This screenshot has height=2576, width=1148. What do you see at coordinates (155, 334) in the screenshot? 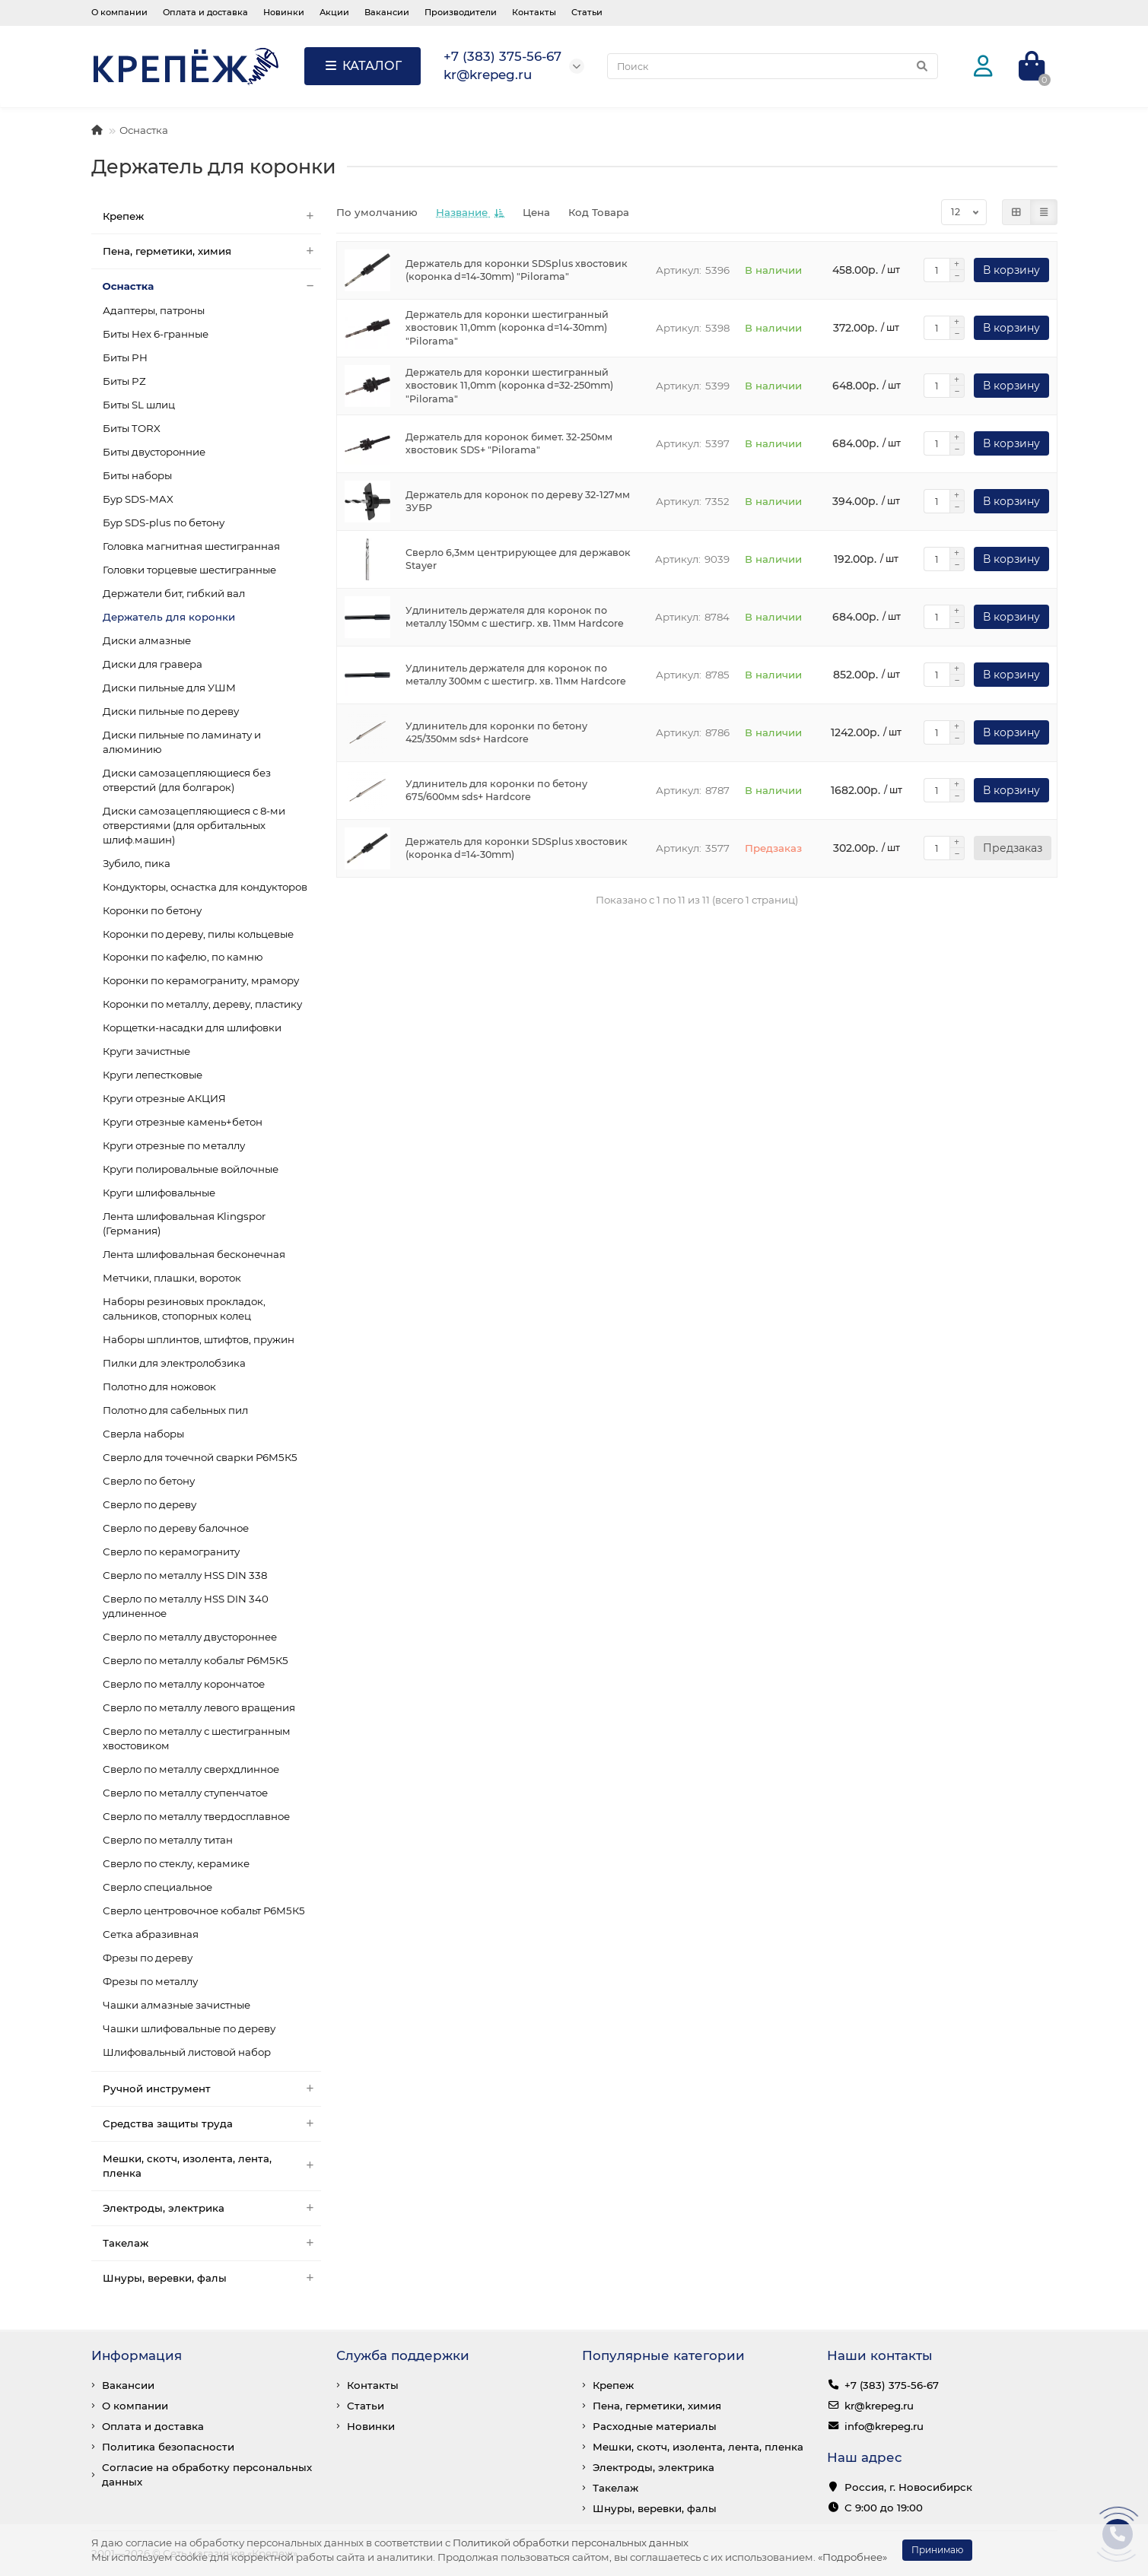
I see `Биты Hex 6-гранные` at bounding box center [155, 334].